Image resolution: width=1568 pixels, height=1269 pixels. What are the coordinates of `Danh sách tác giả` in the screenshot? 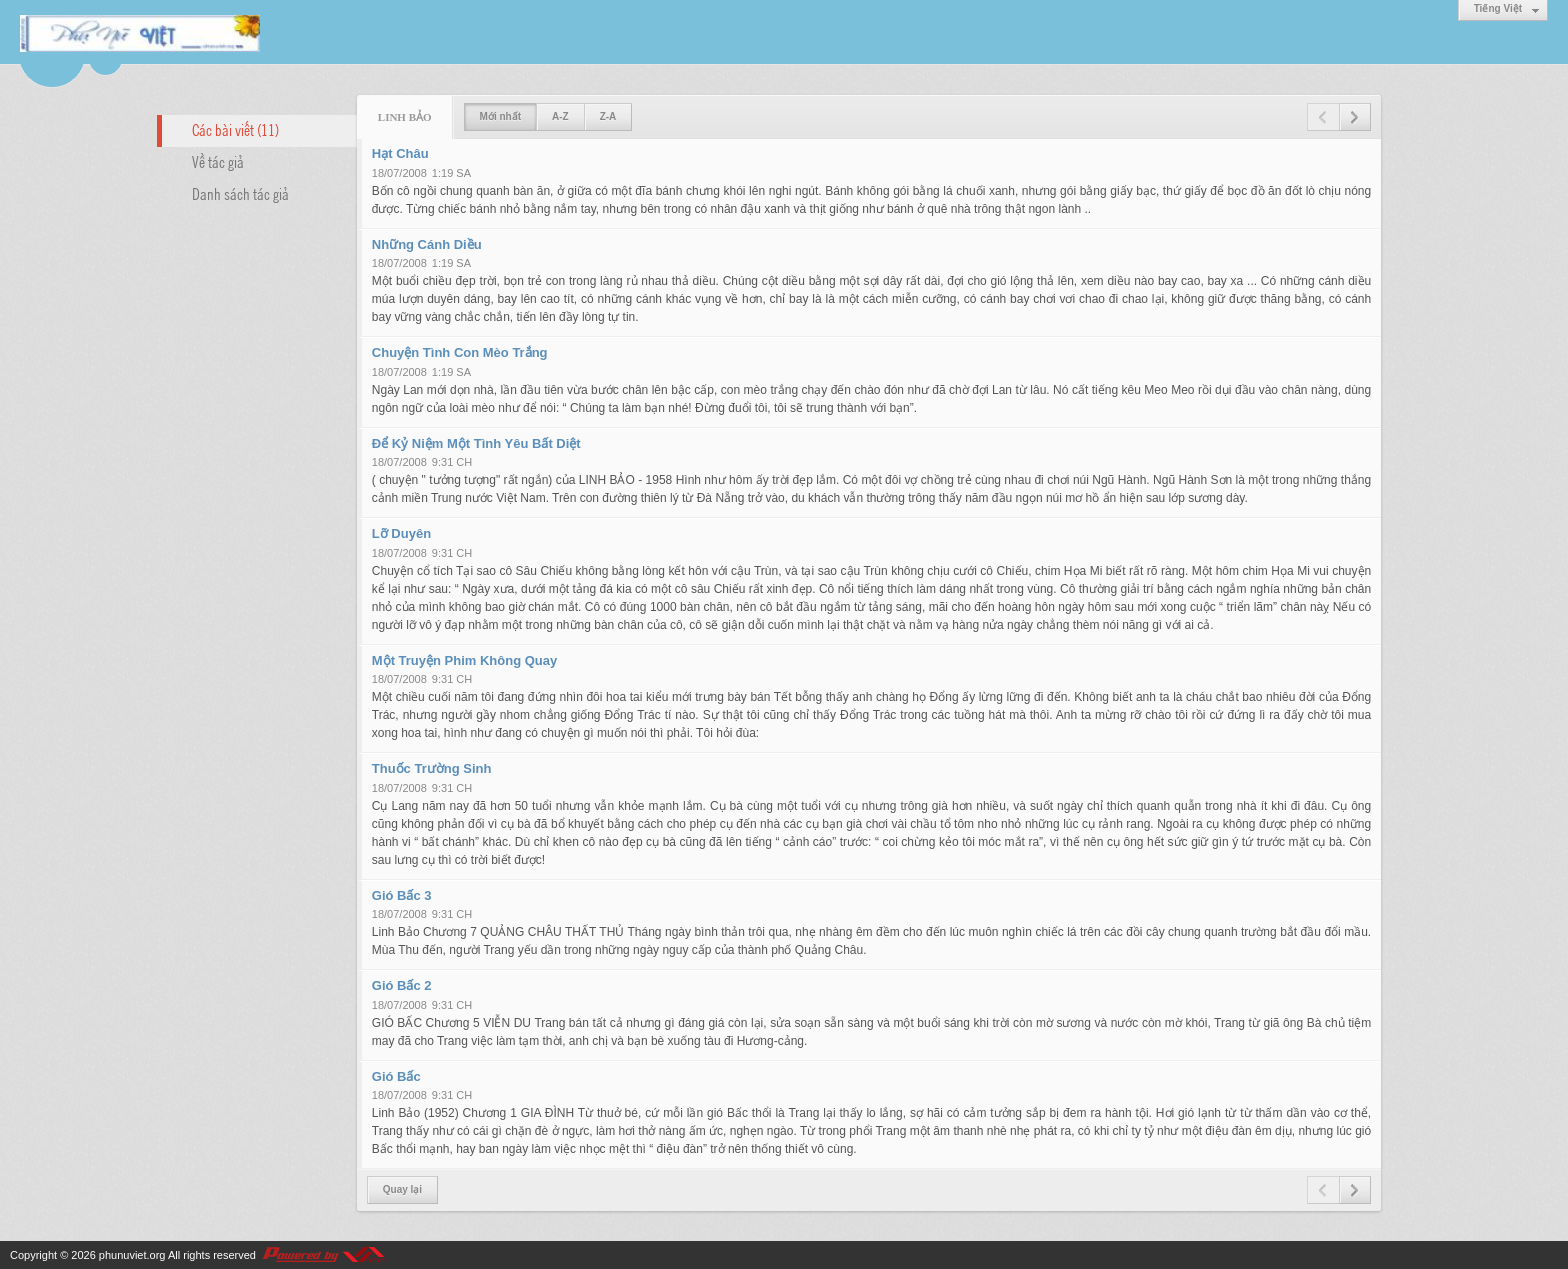 It's located at (240, 193).